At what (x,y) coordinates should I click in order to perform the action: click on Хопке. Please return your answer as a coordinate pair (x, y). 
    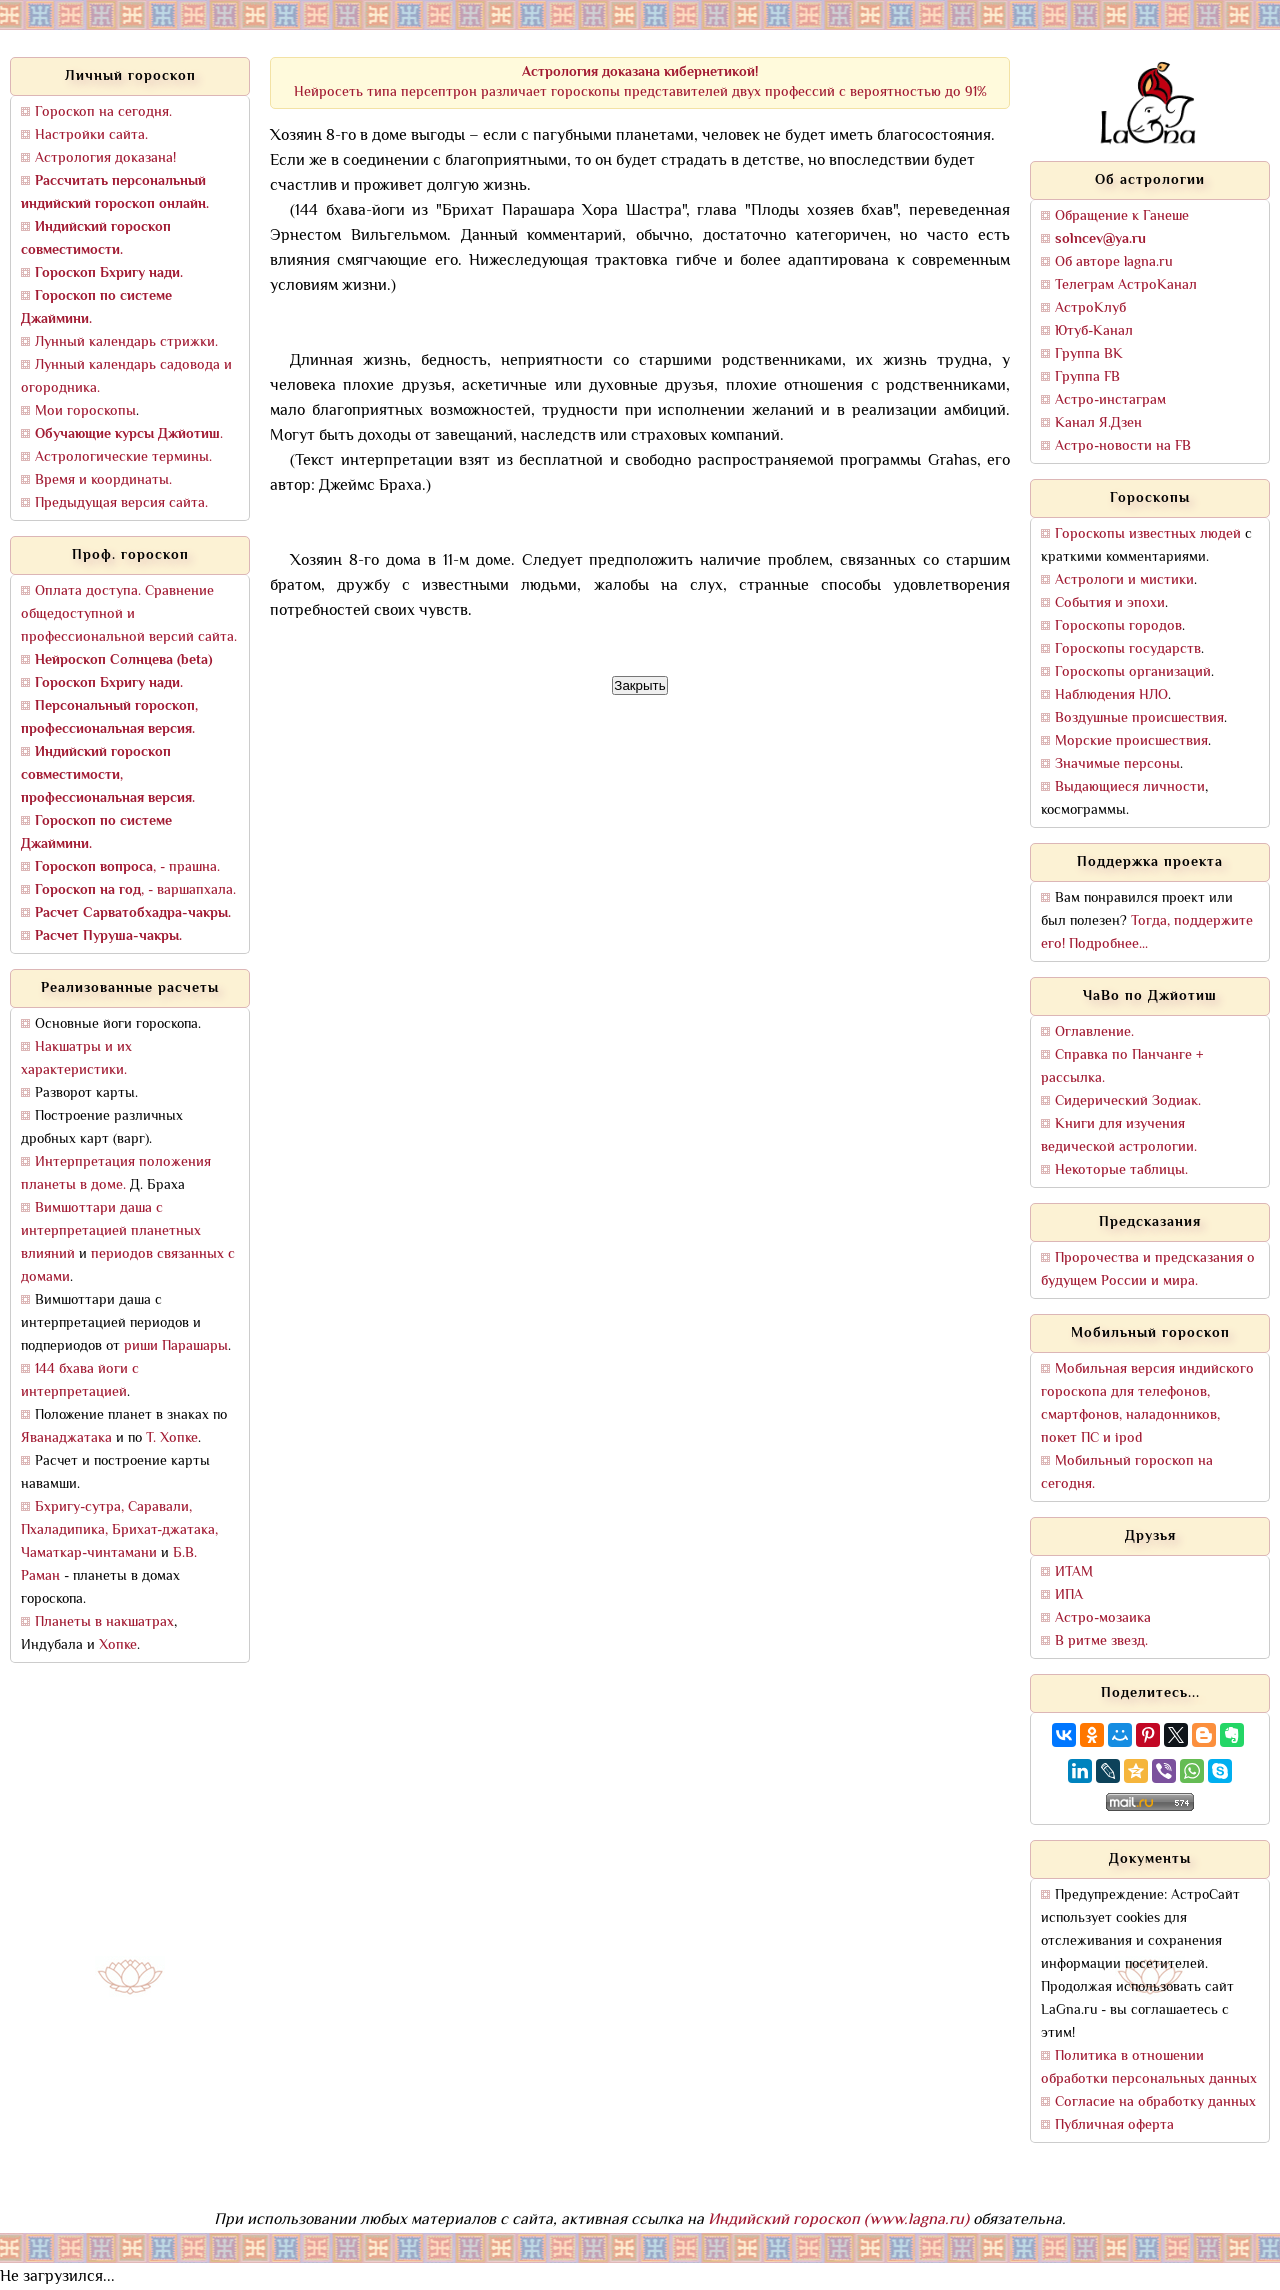
    Looking at the image, I should click on (118, 1645).